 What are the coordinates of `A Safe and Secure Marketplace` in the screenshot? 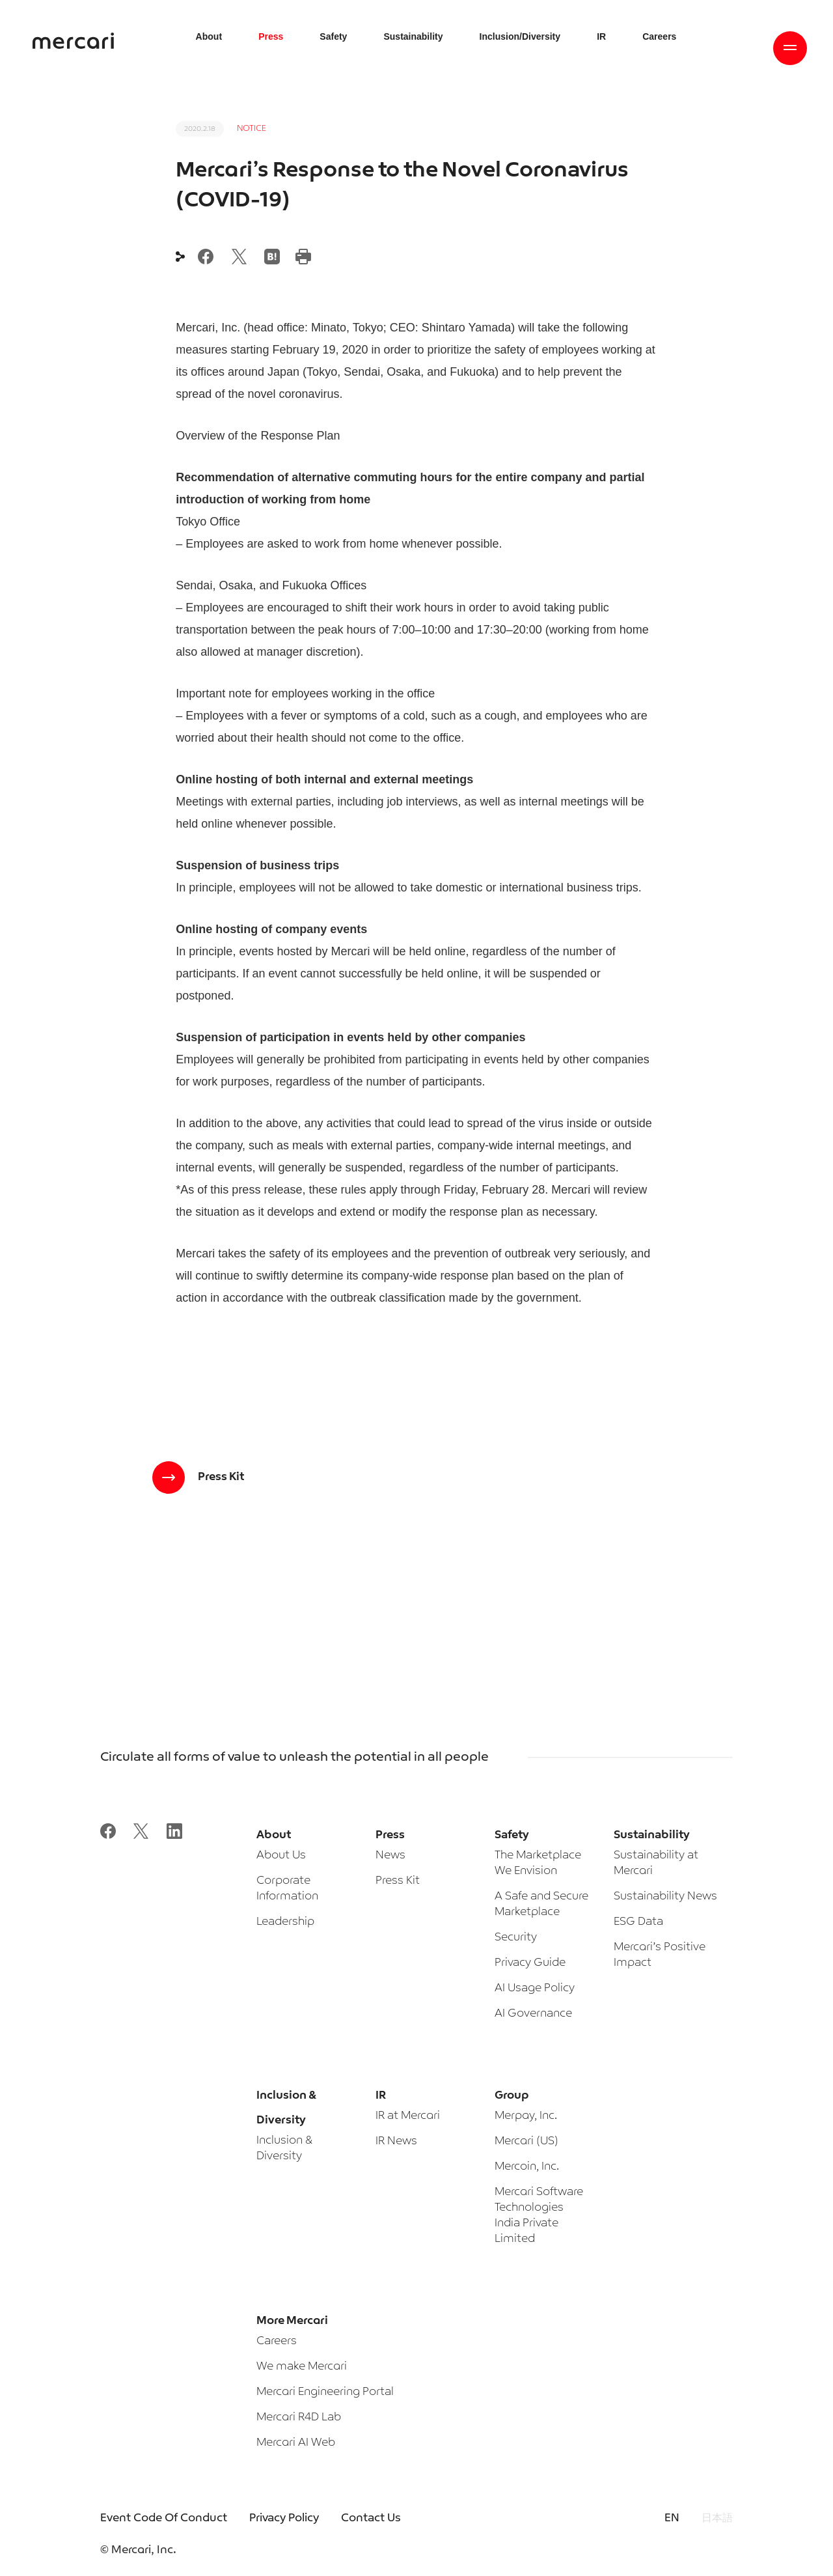 It's located at (541, 1904).